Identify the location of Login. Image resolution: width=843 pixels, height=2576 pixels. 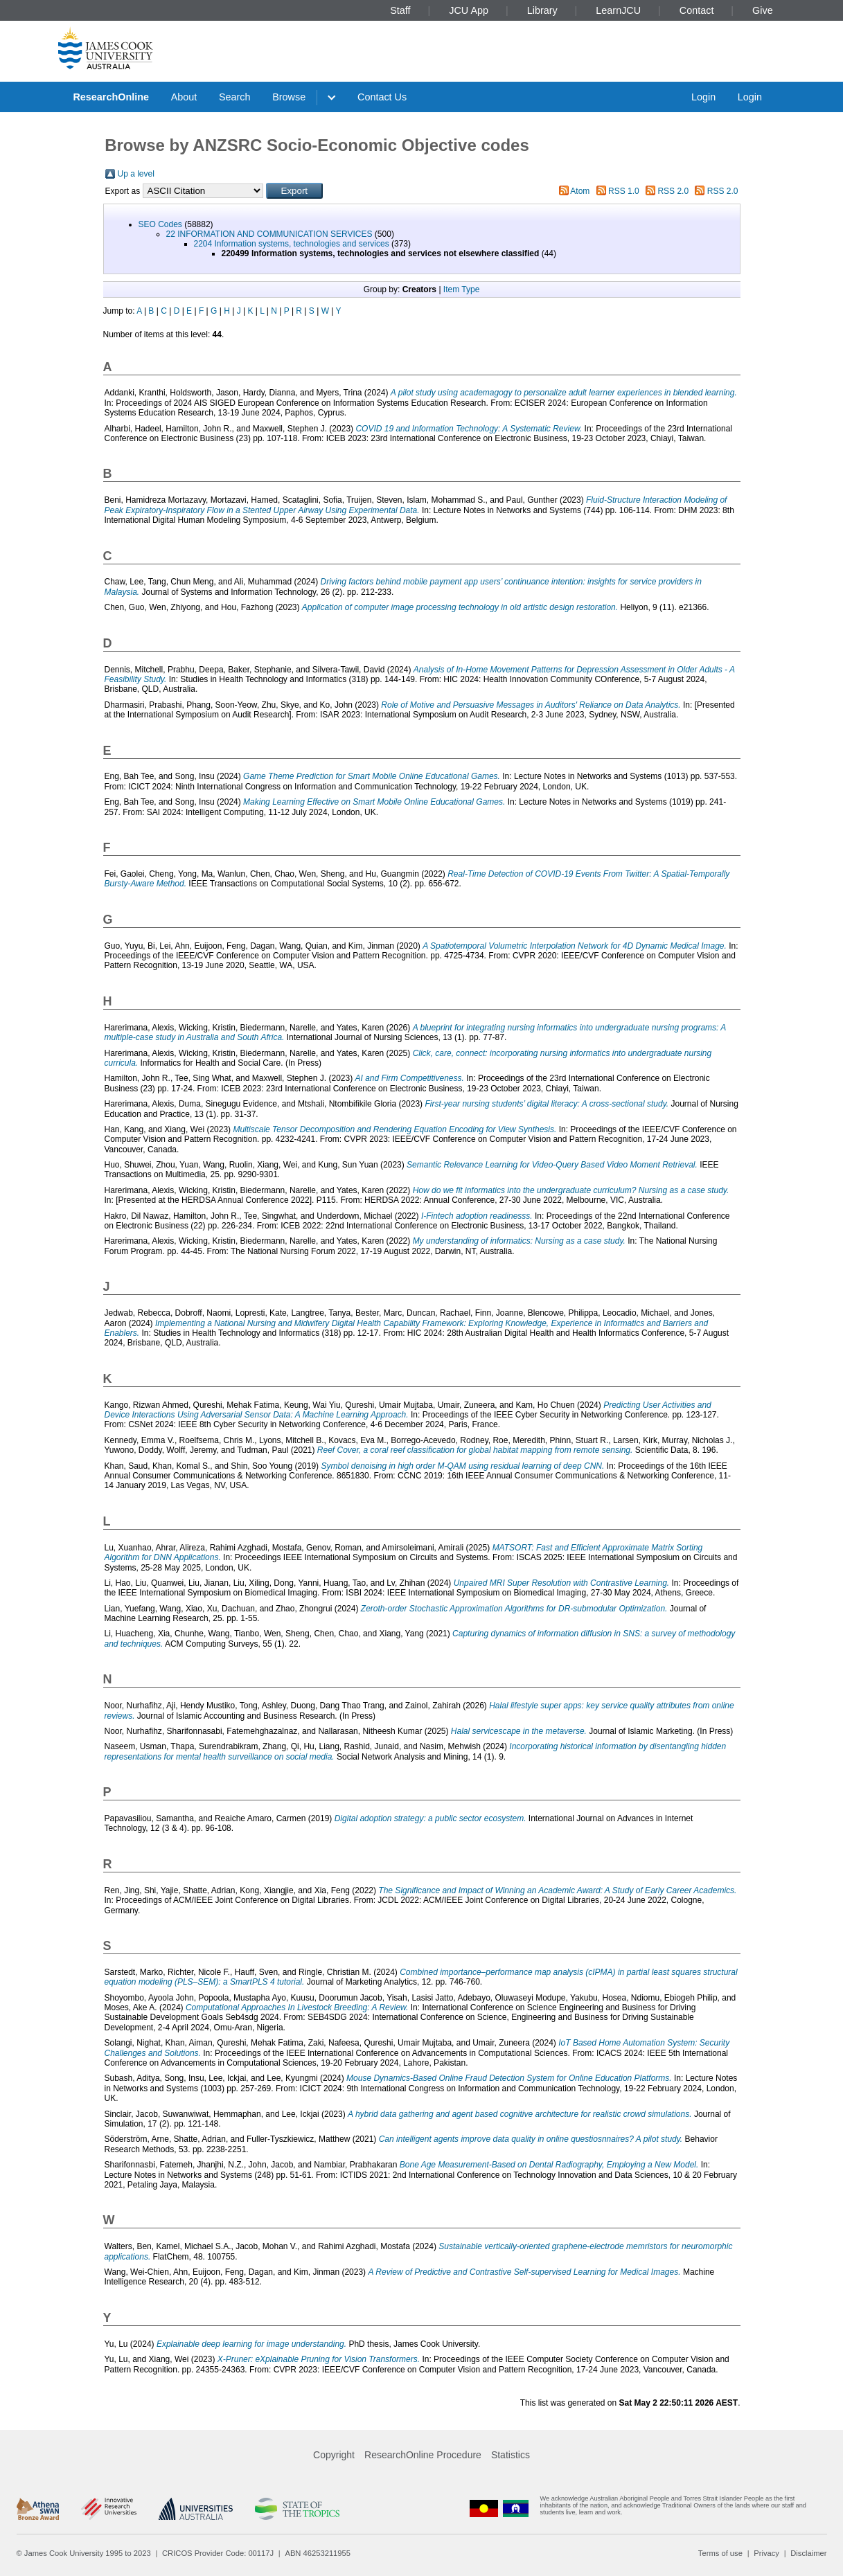
(703, 96).